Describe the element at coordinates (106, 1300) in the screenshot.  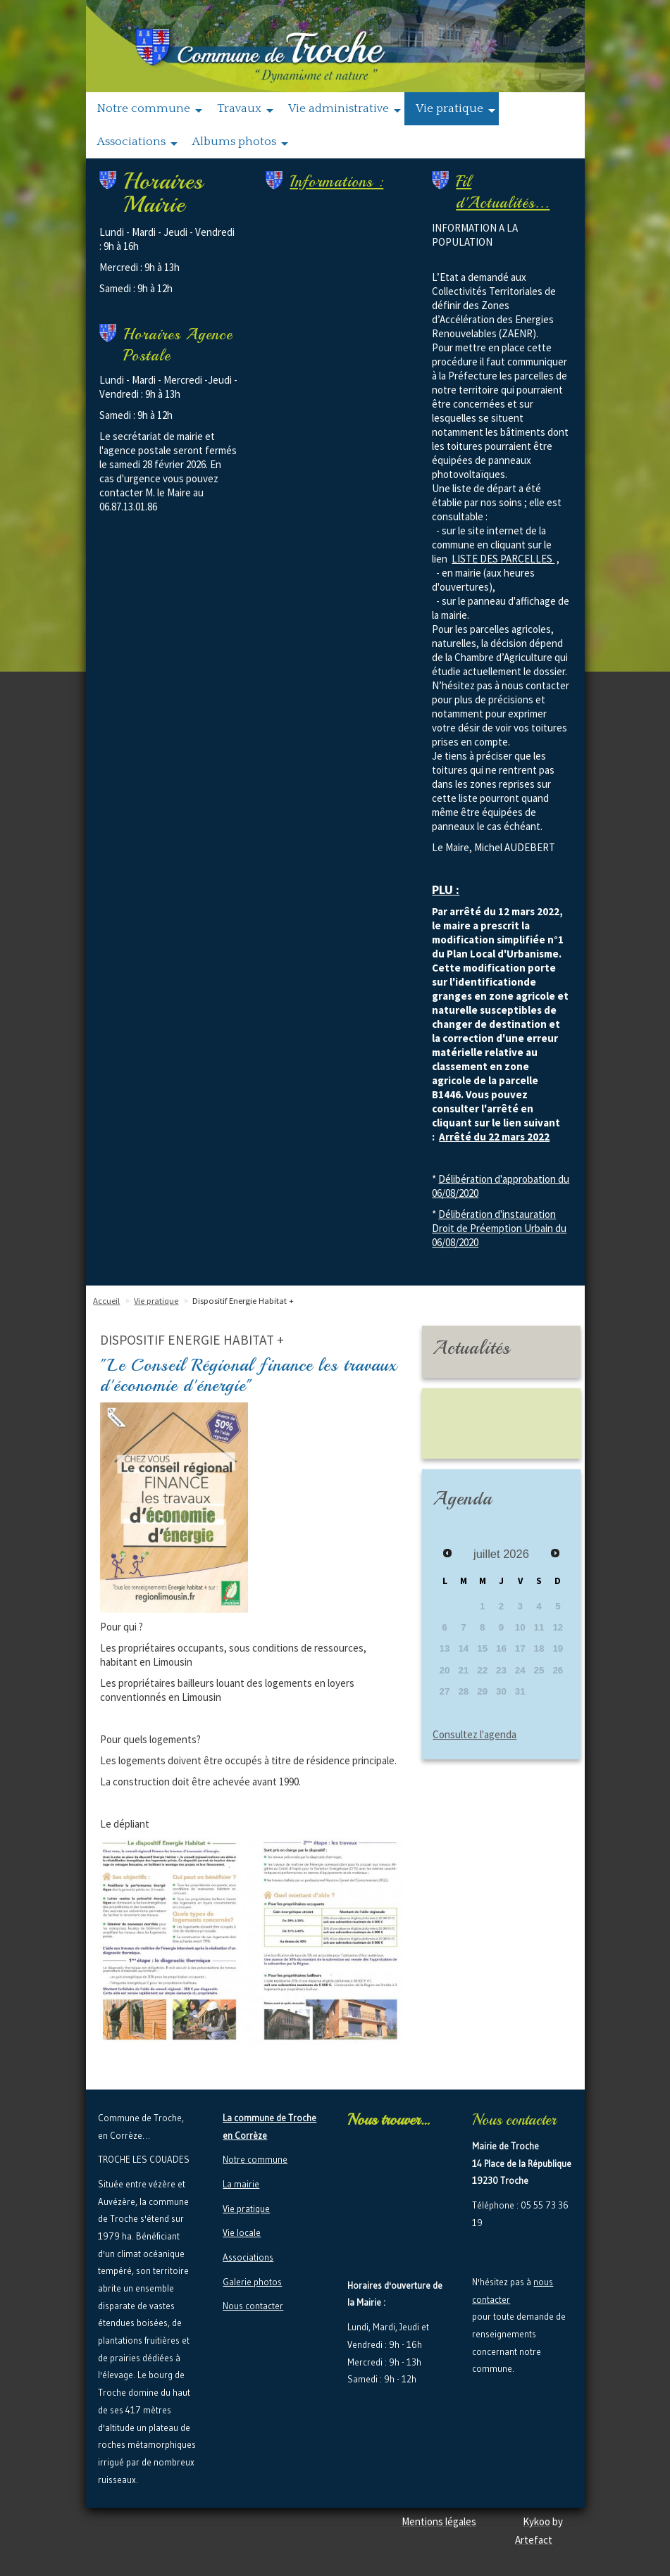
I see `Accueil` at that location.